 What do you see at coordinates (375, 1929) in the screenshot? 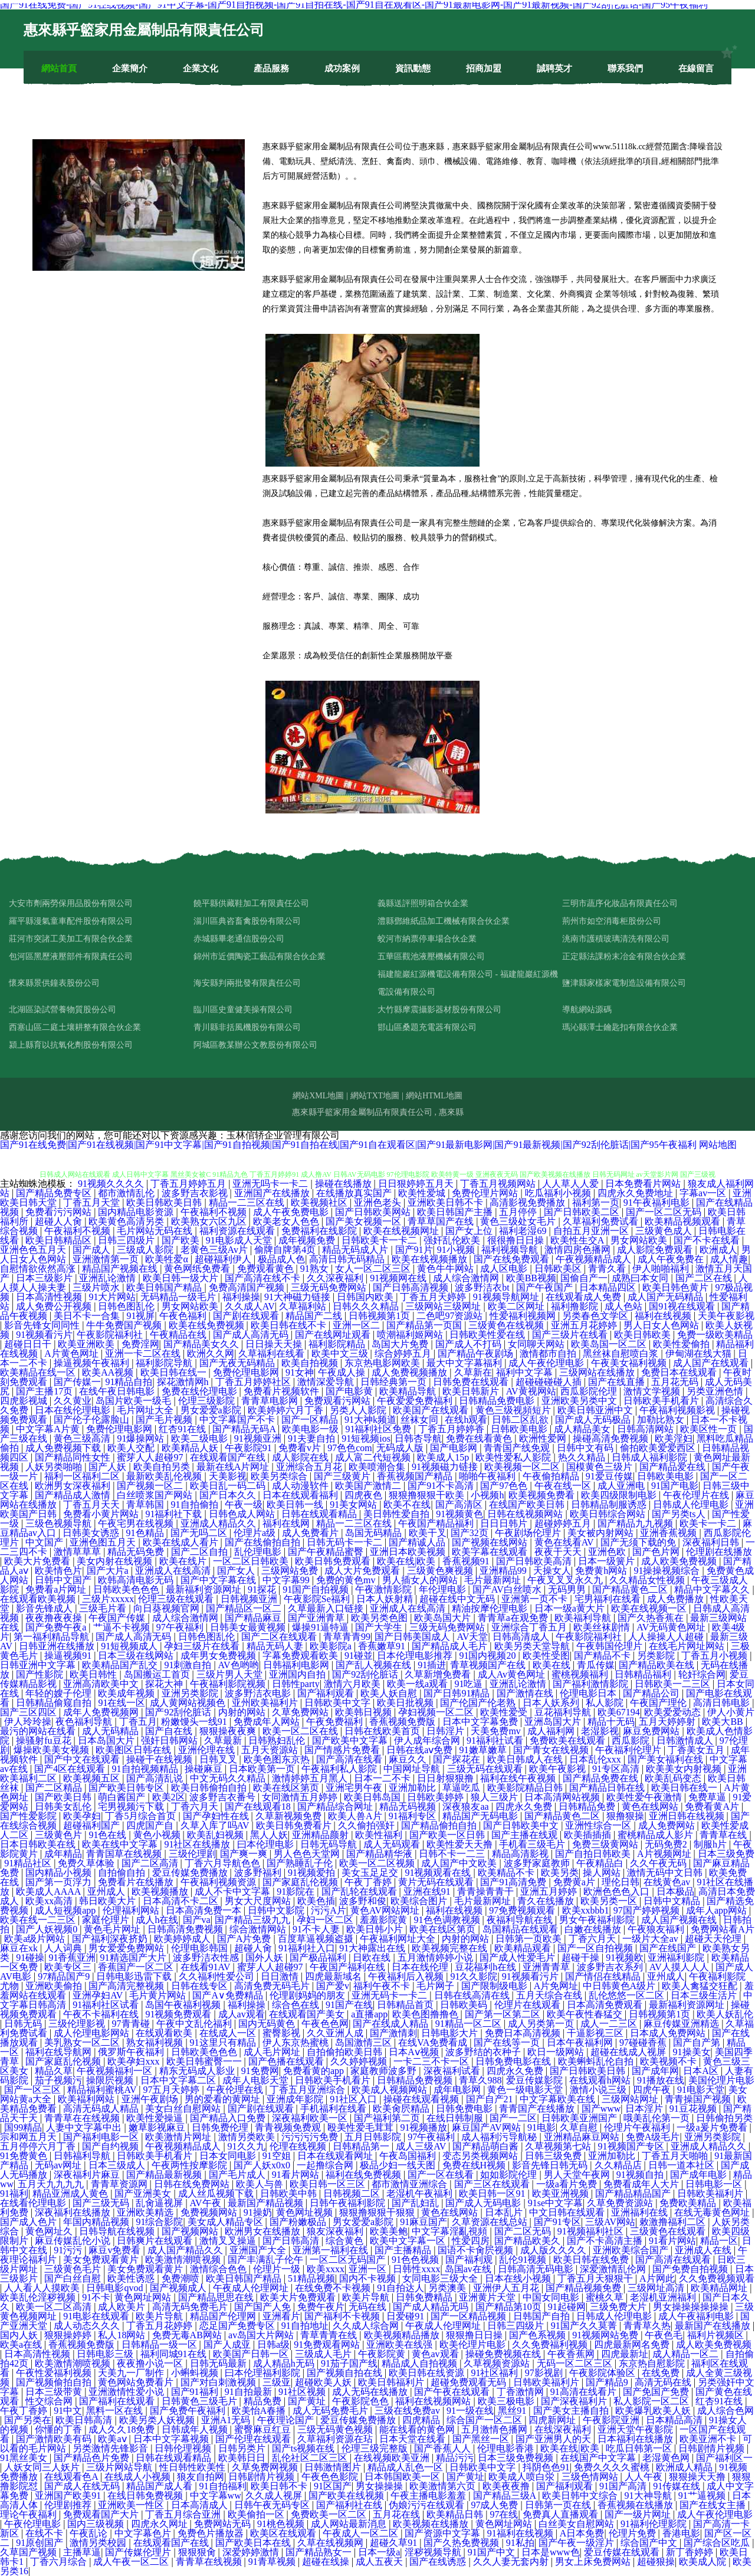
I see `欧美日韩小片` at bounding box center [375, 1929].